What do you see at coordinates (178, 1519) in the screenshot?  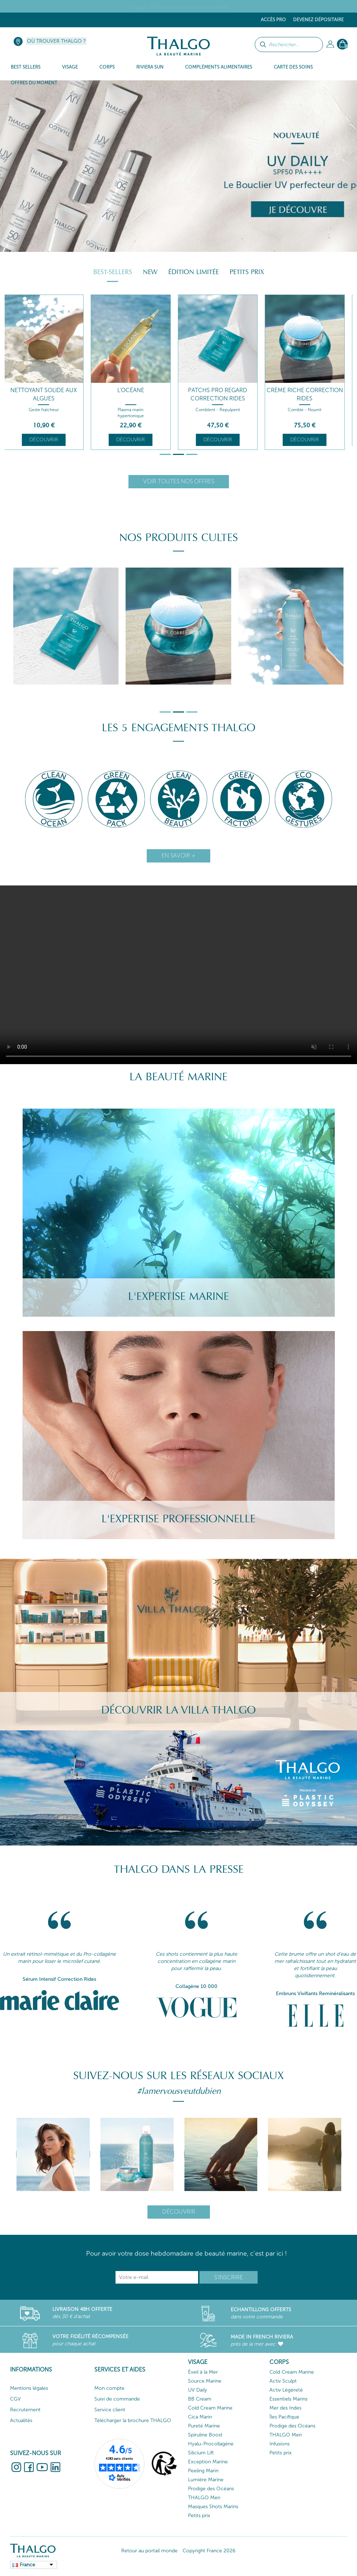 I see `L'Expertise Professionnelle` at bounding box center [178, 1519].